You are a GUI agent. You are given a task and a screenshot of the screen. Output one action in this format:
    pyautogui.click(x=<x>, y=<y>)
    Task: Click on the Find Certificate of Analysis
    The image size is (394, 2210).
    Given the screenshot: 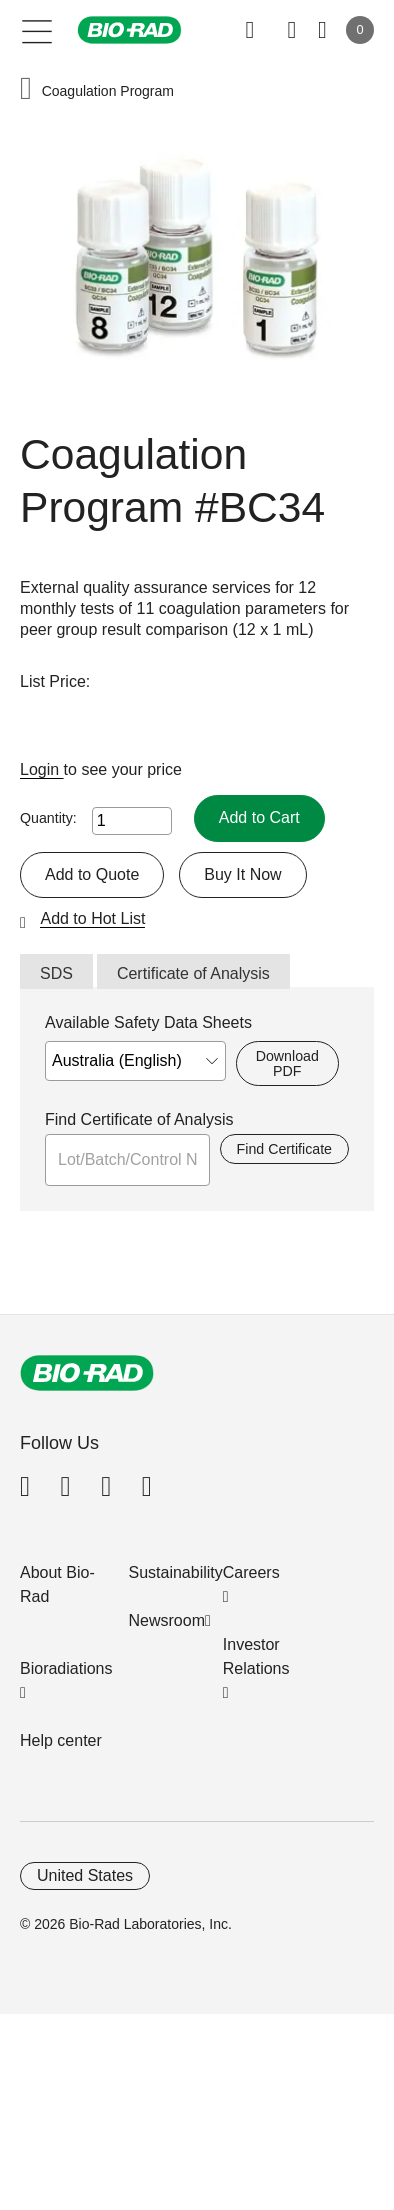 What is the action you would take?
    pyautogui.click(x=139, y=1119)
    